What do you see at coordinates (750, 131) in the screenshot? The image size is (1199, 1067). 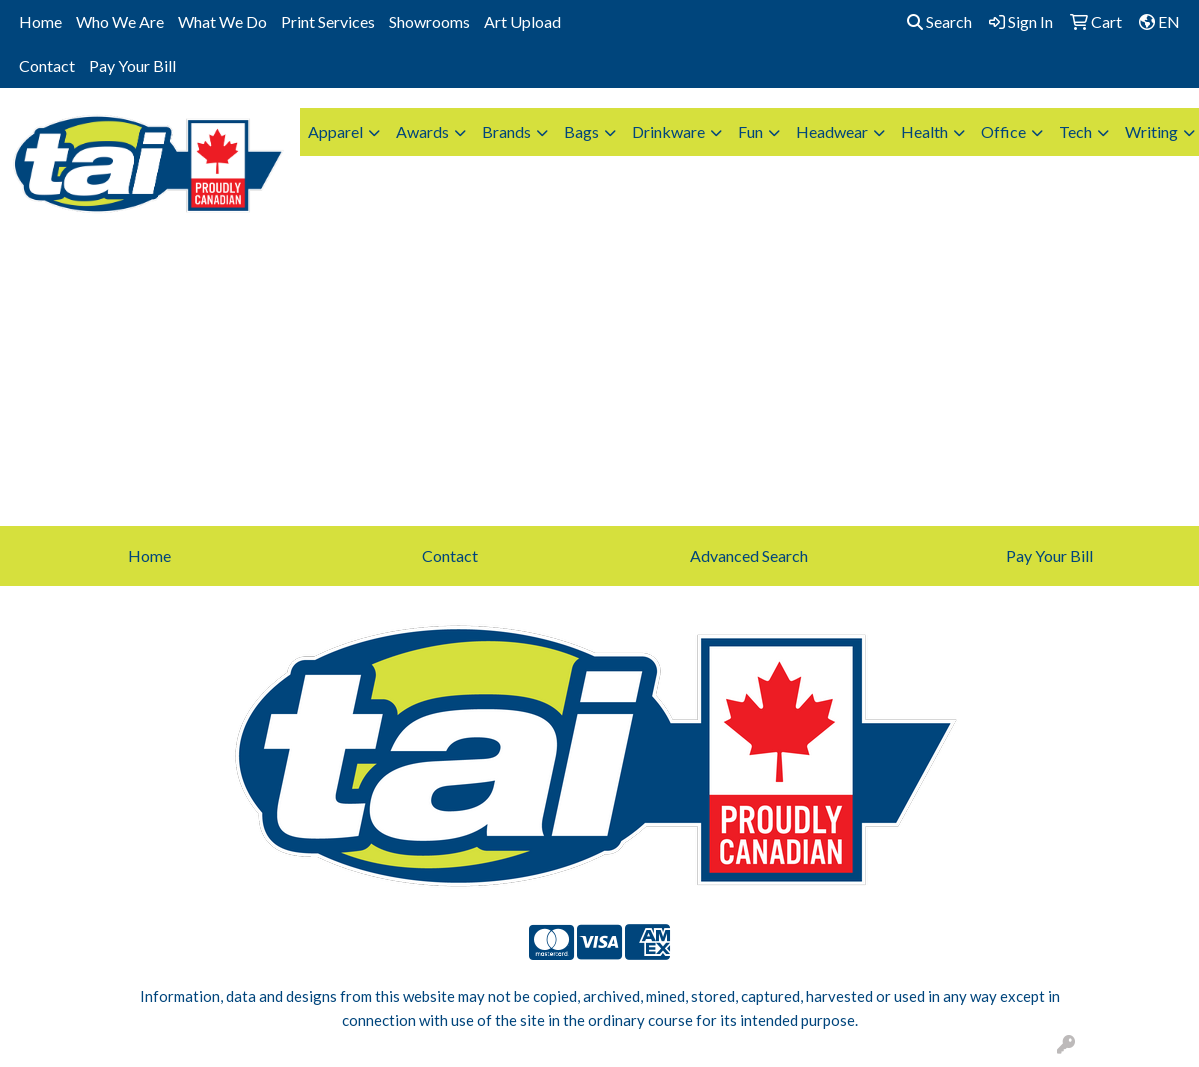 I see `Fun [button]` at bounding box center [750, 131].